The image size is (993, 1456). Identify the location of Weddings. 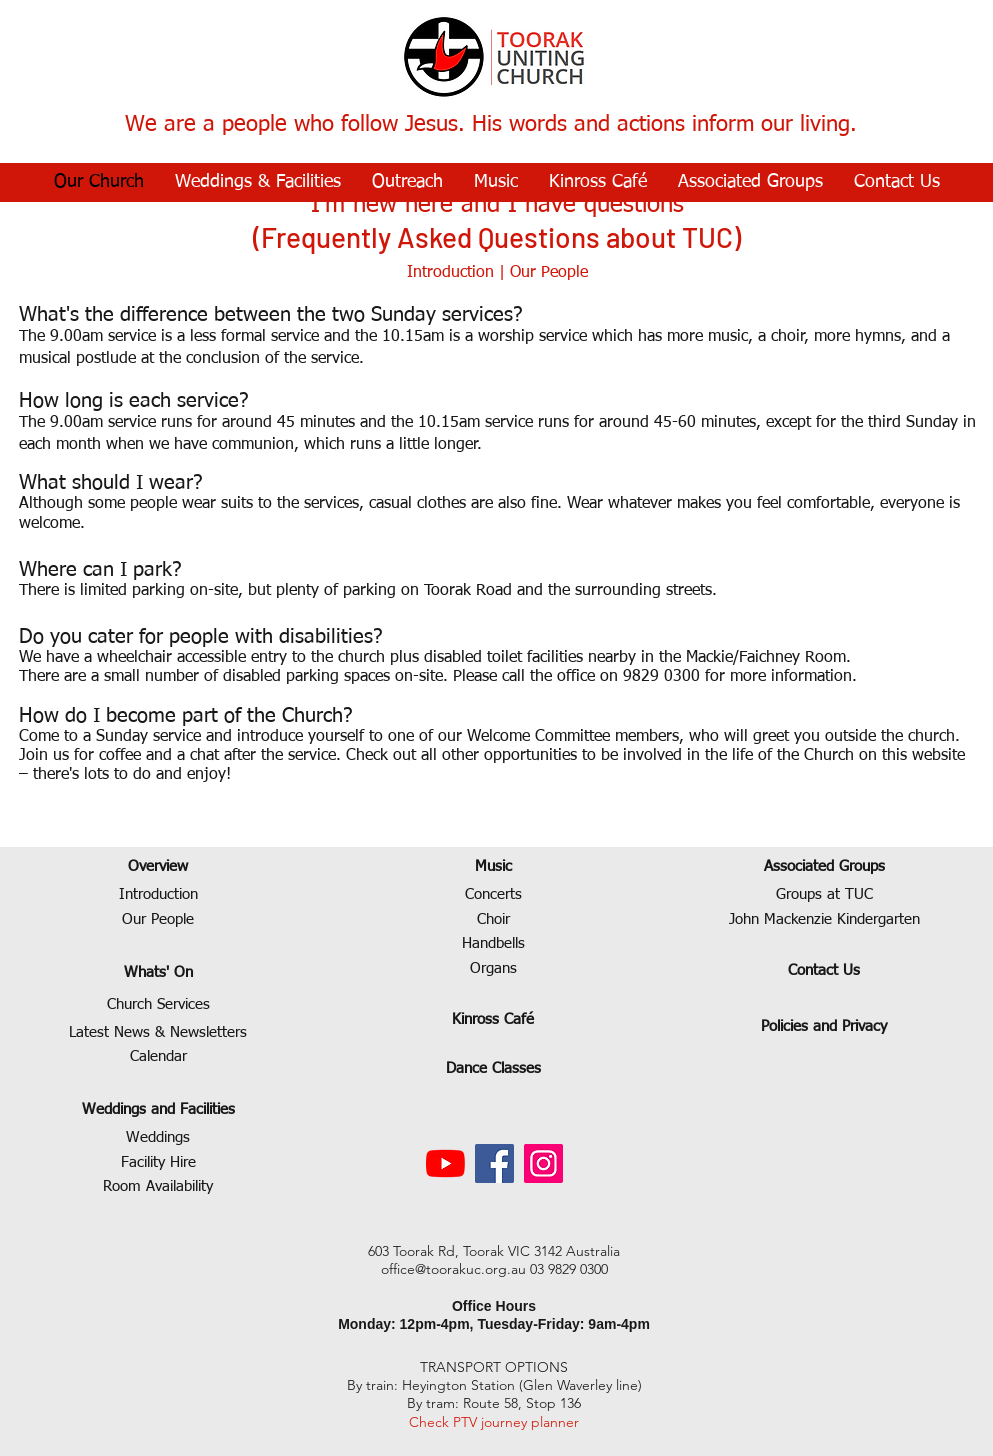
(158, 1137).